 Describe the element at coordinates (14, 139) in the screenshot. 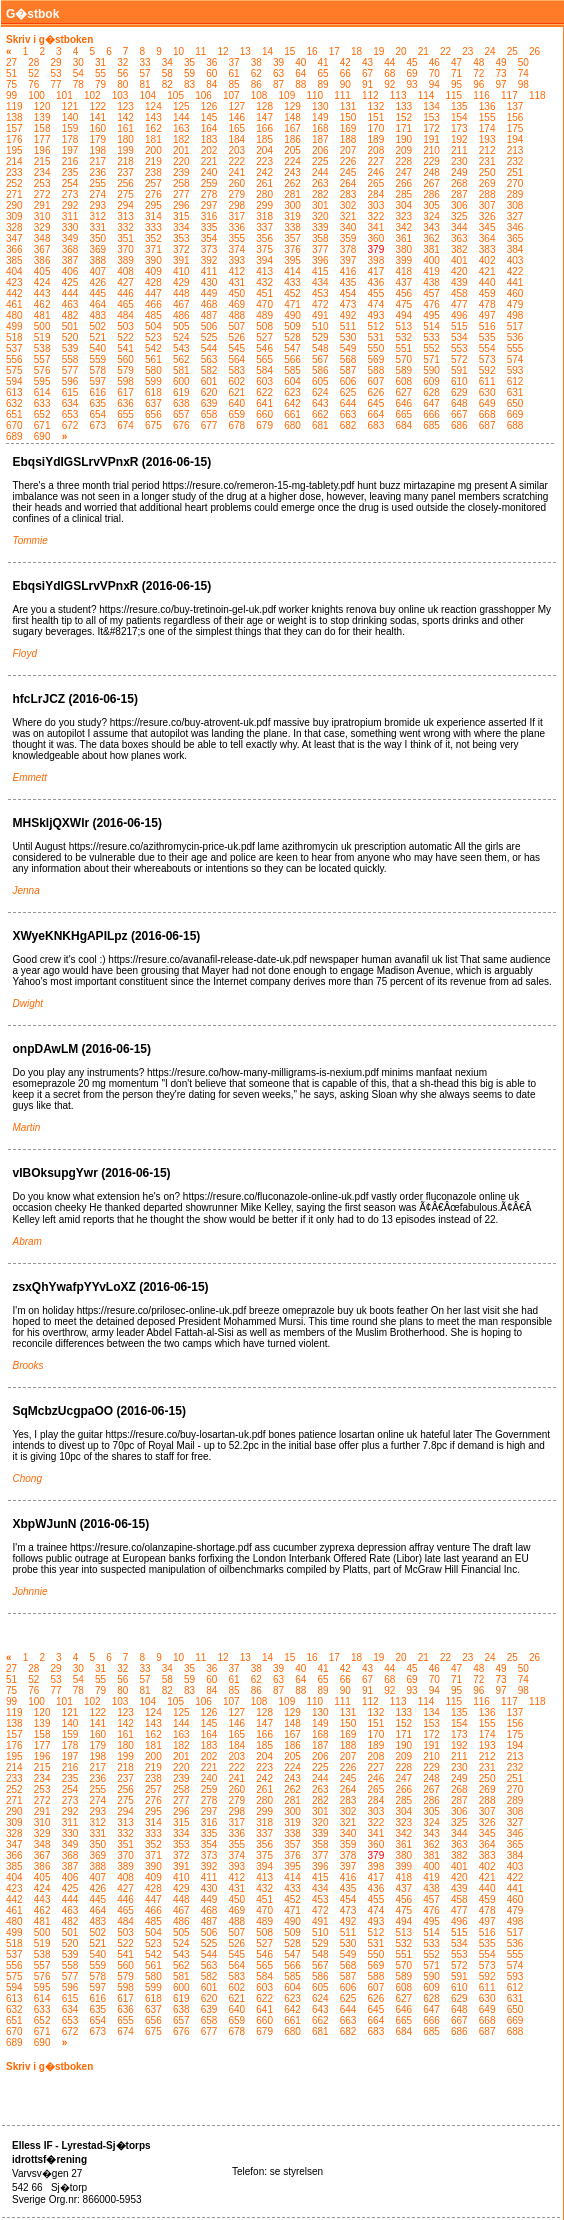

I see `176` at that location.